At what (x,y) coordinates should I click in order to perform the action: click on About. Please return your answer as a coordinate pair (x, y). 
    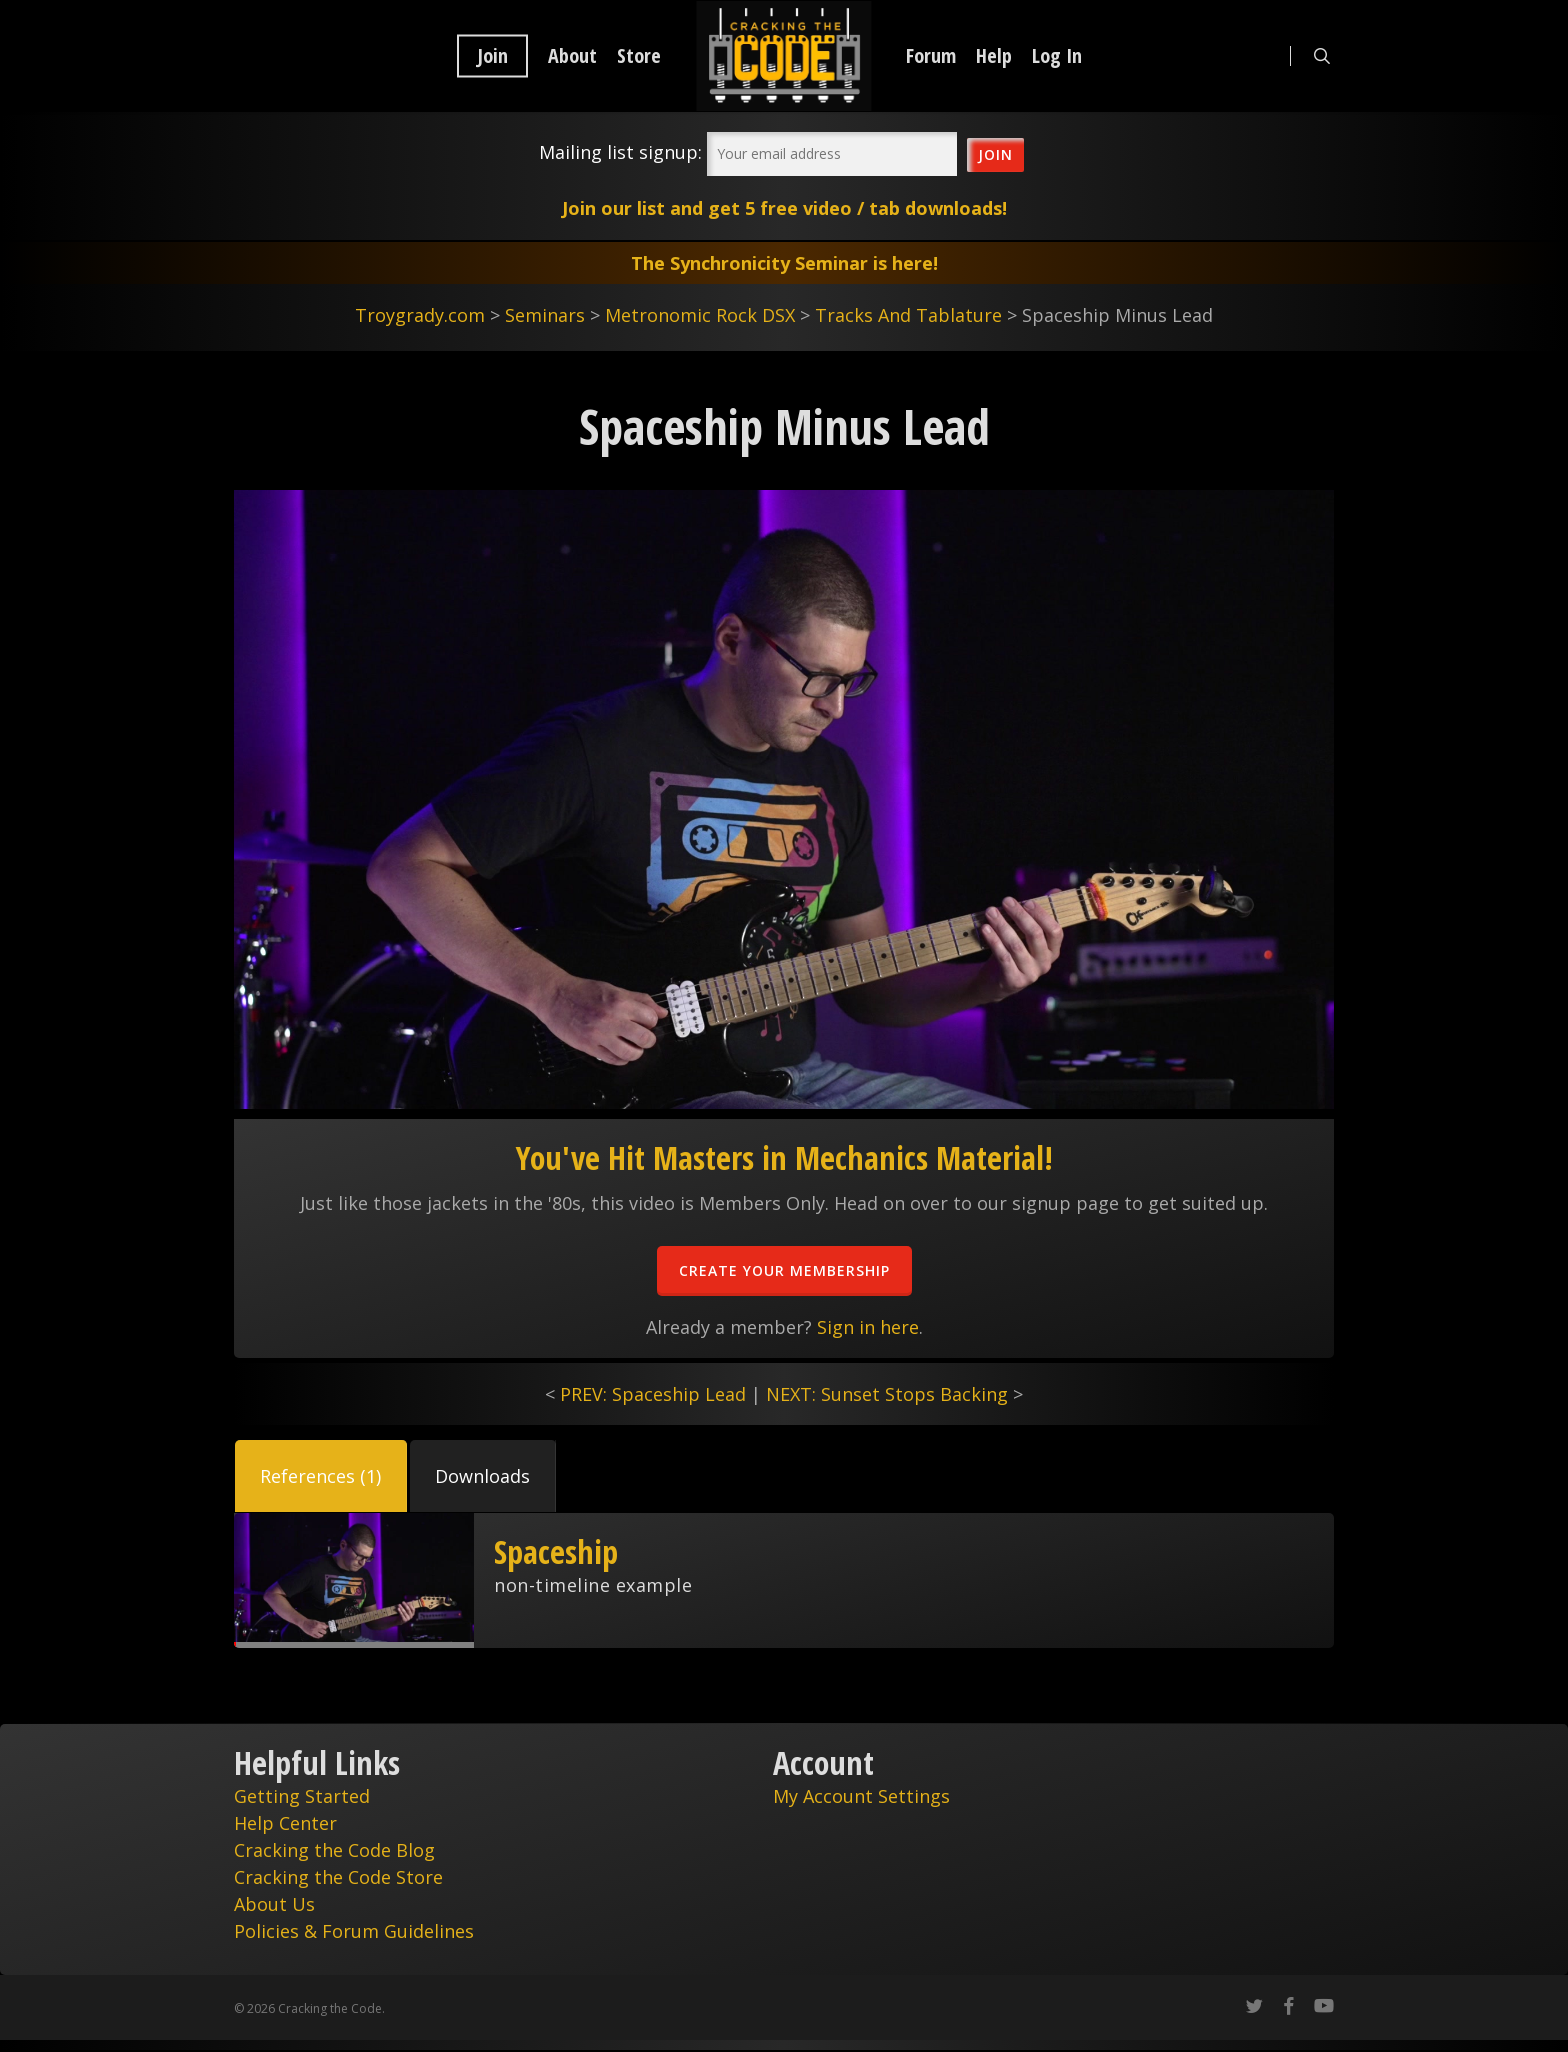
    Looking at the image, I should click on (572, 56).